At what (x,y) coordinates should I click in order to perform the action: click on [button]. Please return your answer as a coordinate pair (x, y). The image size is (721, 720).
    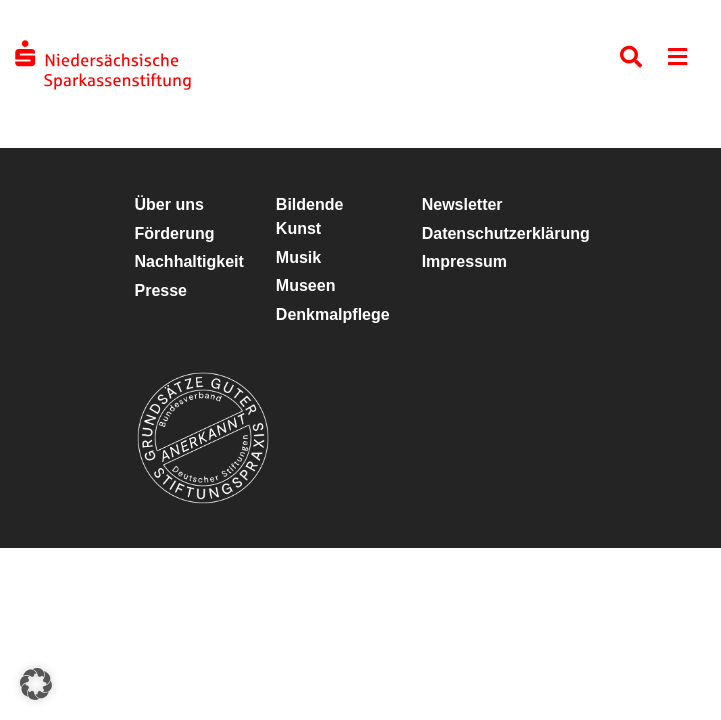
    Looking at the image, I should click on (36, 684).